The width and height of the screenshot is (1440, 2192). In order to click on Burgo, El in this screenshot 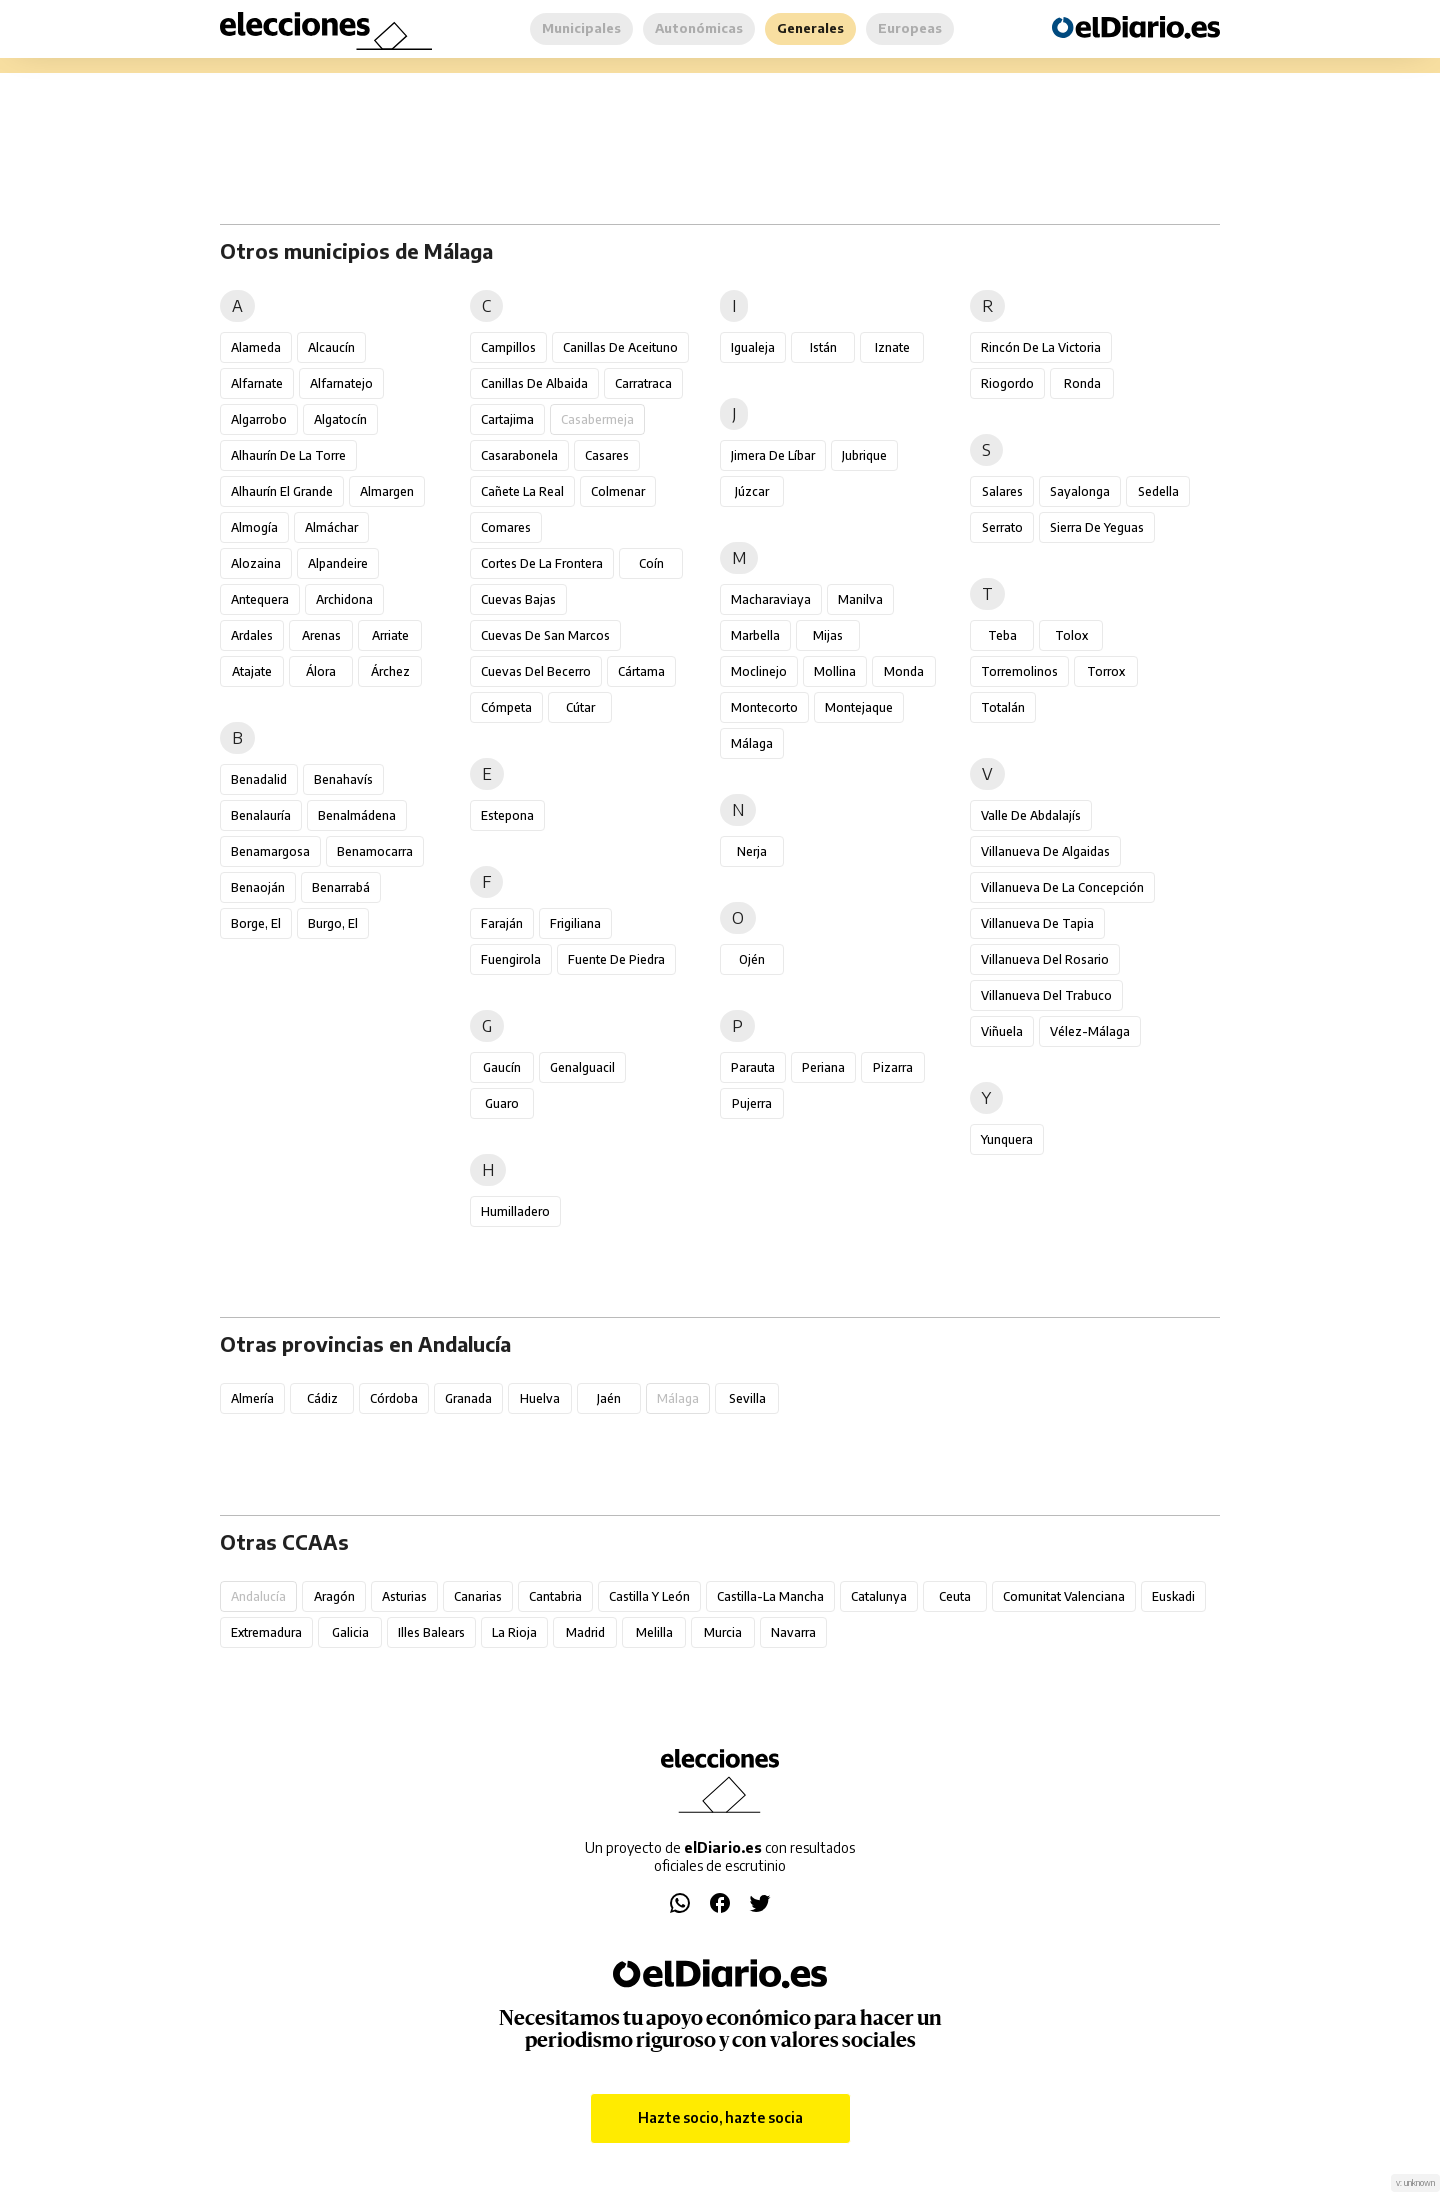, I will do `click(333, 923)`.